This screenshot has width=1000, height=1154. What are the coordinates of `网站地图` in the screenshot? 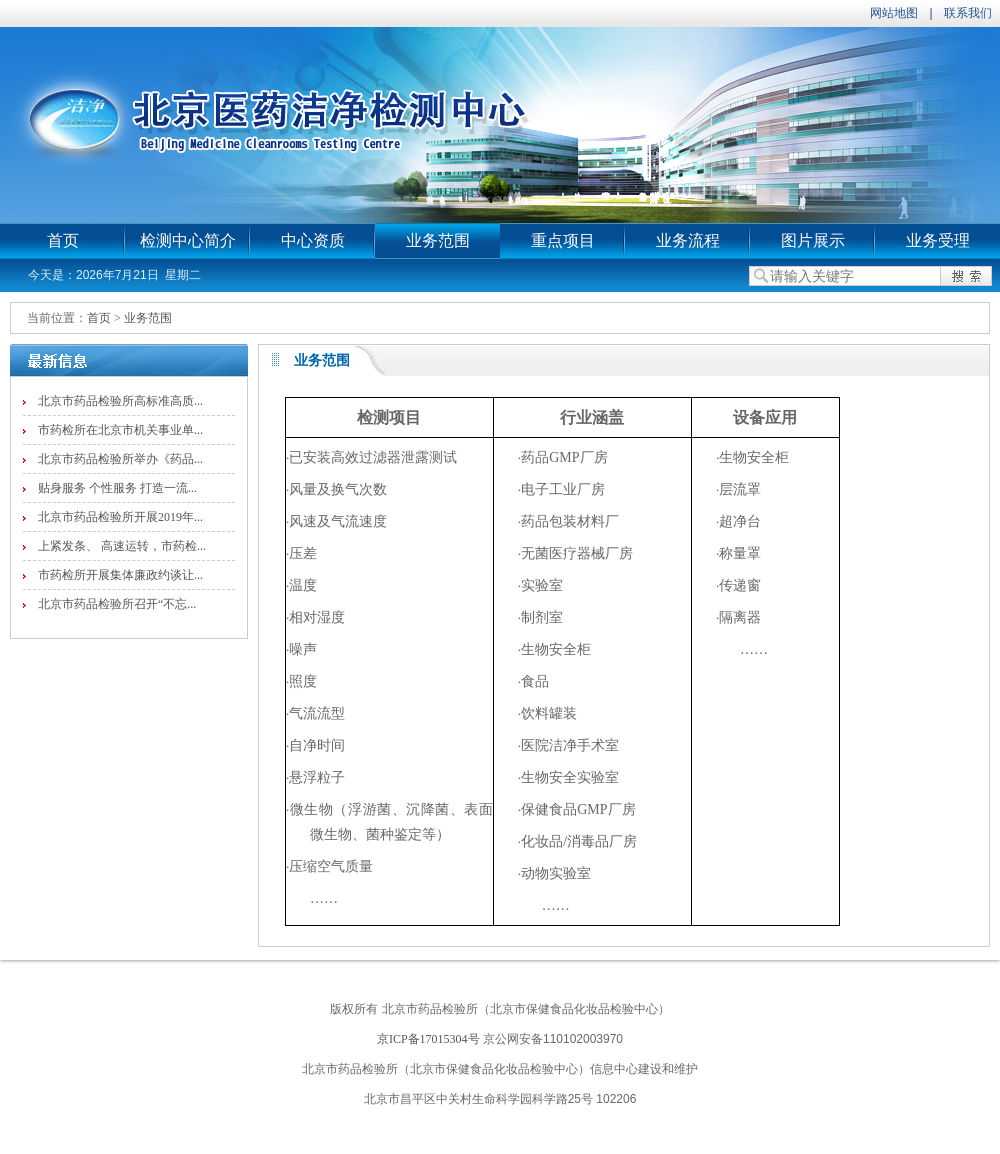 It's located at (894, 13).